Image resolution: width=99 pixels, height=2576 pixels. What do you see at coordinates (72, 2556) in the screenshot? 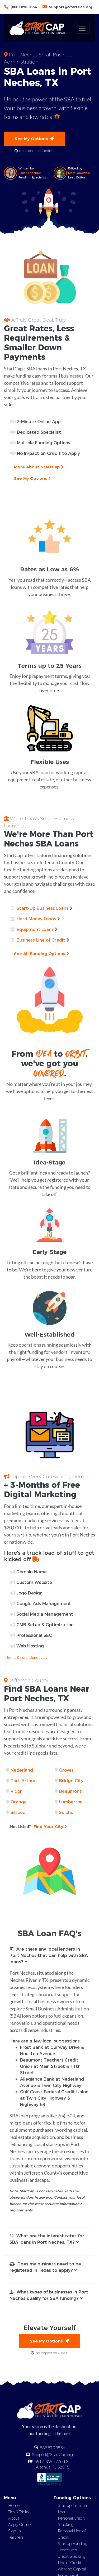
I see `Credit Stacking` at bounding box center [72, 2556].